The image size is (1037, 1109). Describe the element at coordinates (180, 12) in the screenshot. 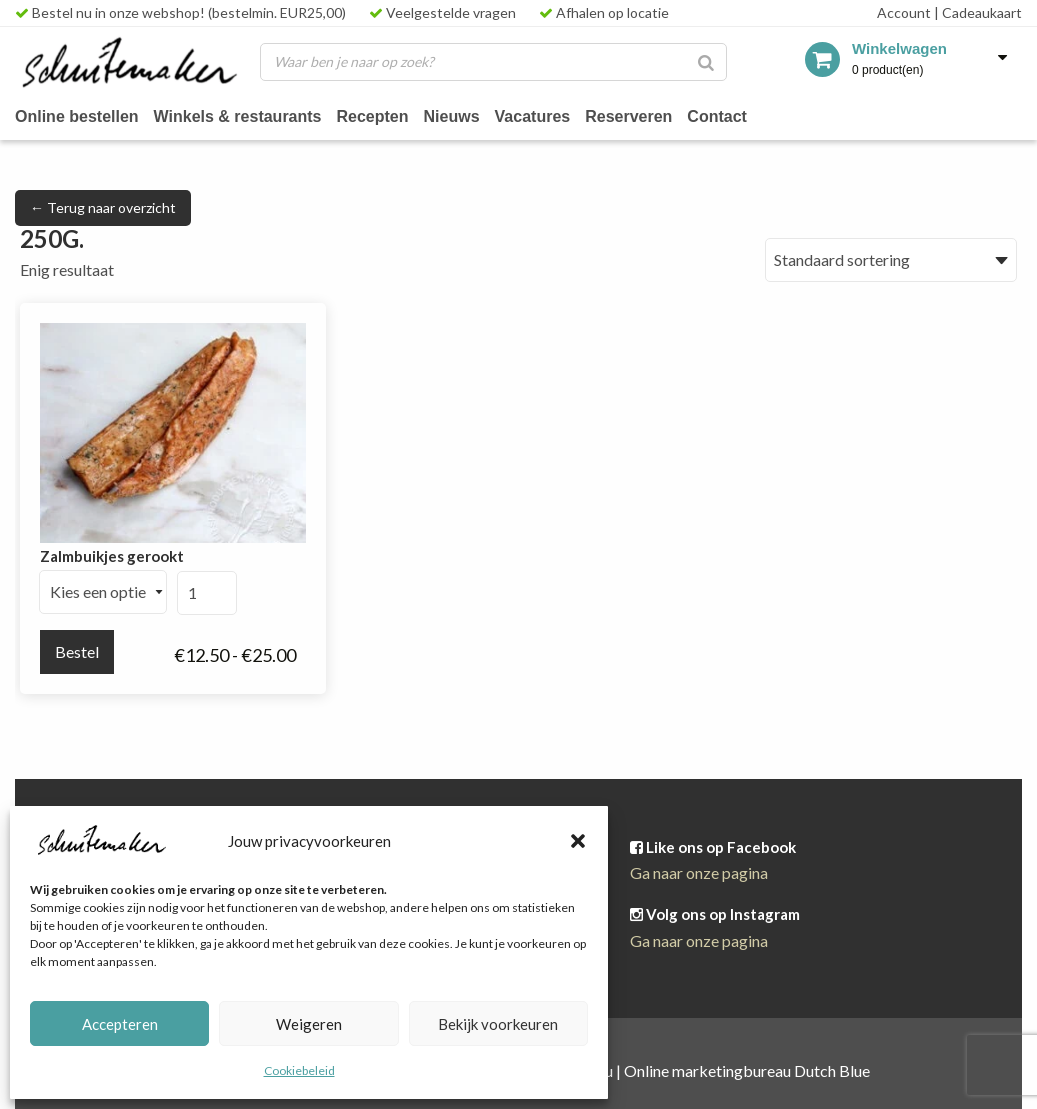

I see `Bestel nu in onze webshop! (bestelmin. EUR25,00)` at that location.